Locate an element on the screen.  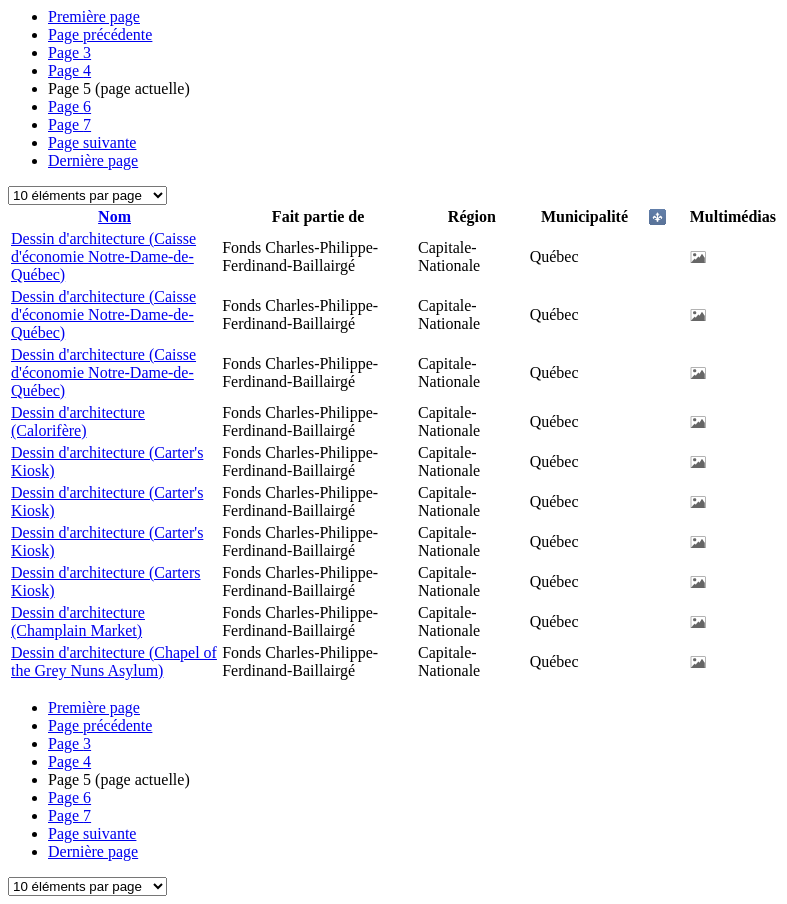
Dernière page is located at coordinates (93, 160).